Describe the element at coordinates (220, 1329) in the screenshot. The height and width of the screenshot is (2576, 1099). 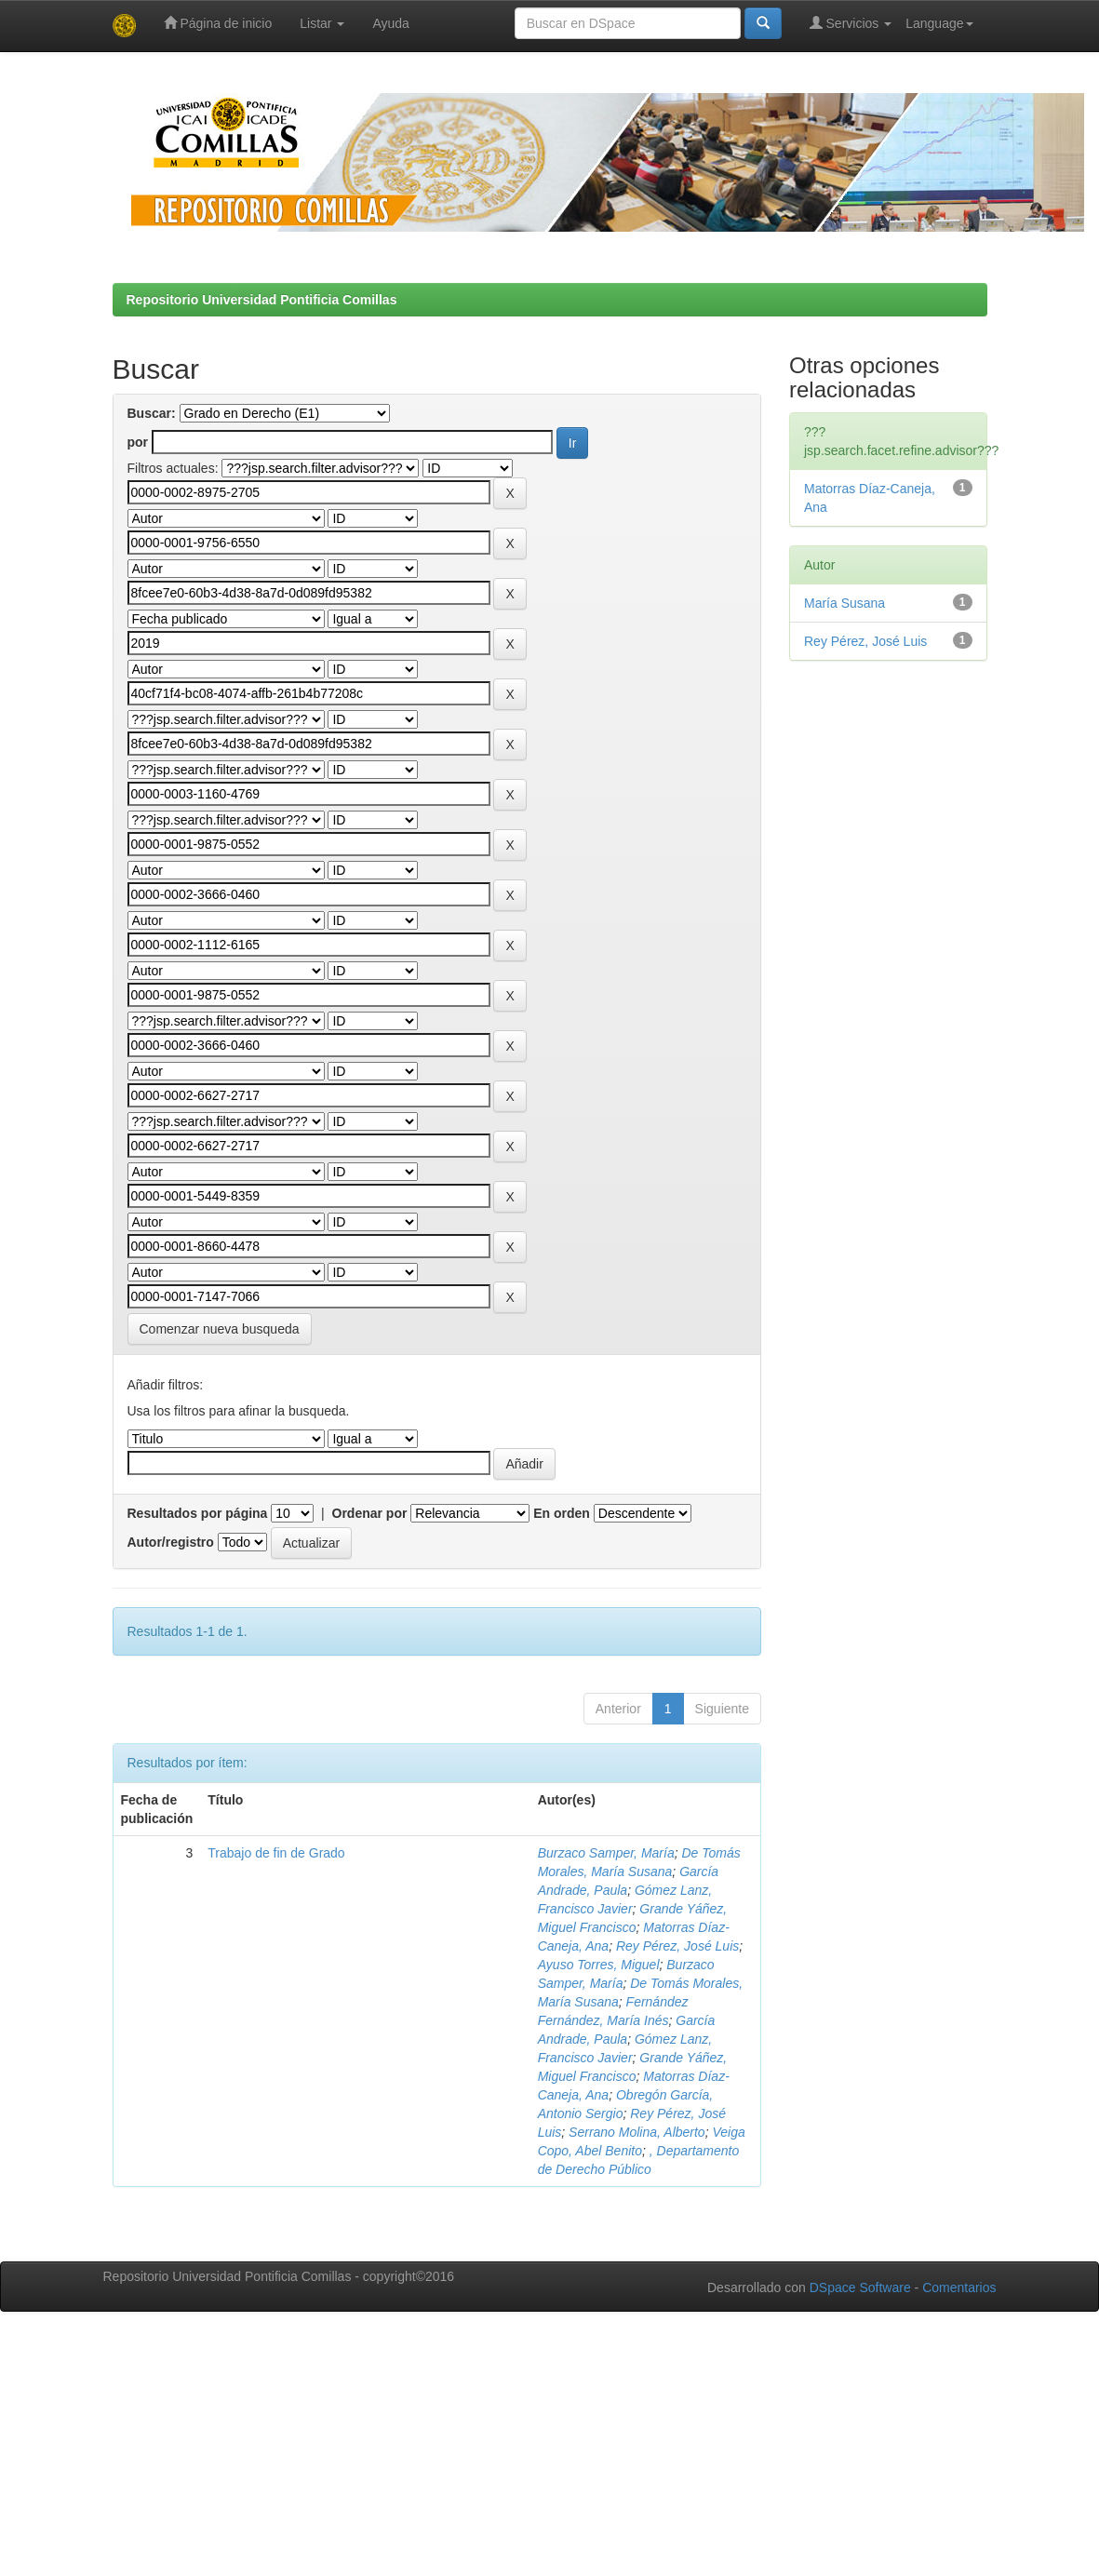
I see `Comenzar nueva busqueda` at that location.